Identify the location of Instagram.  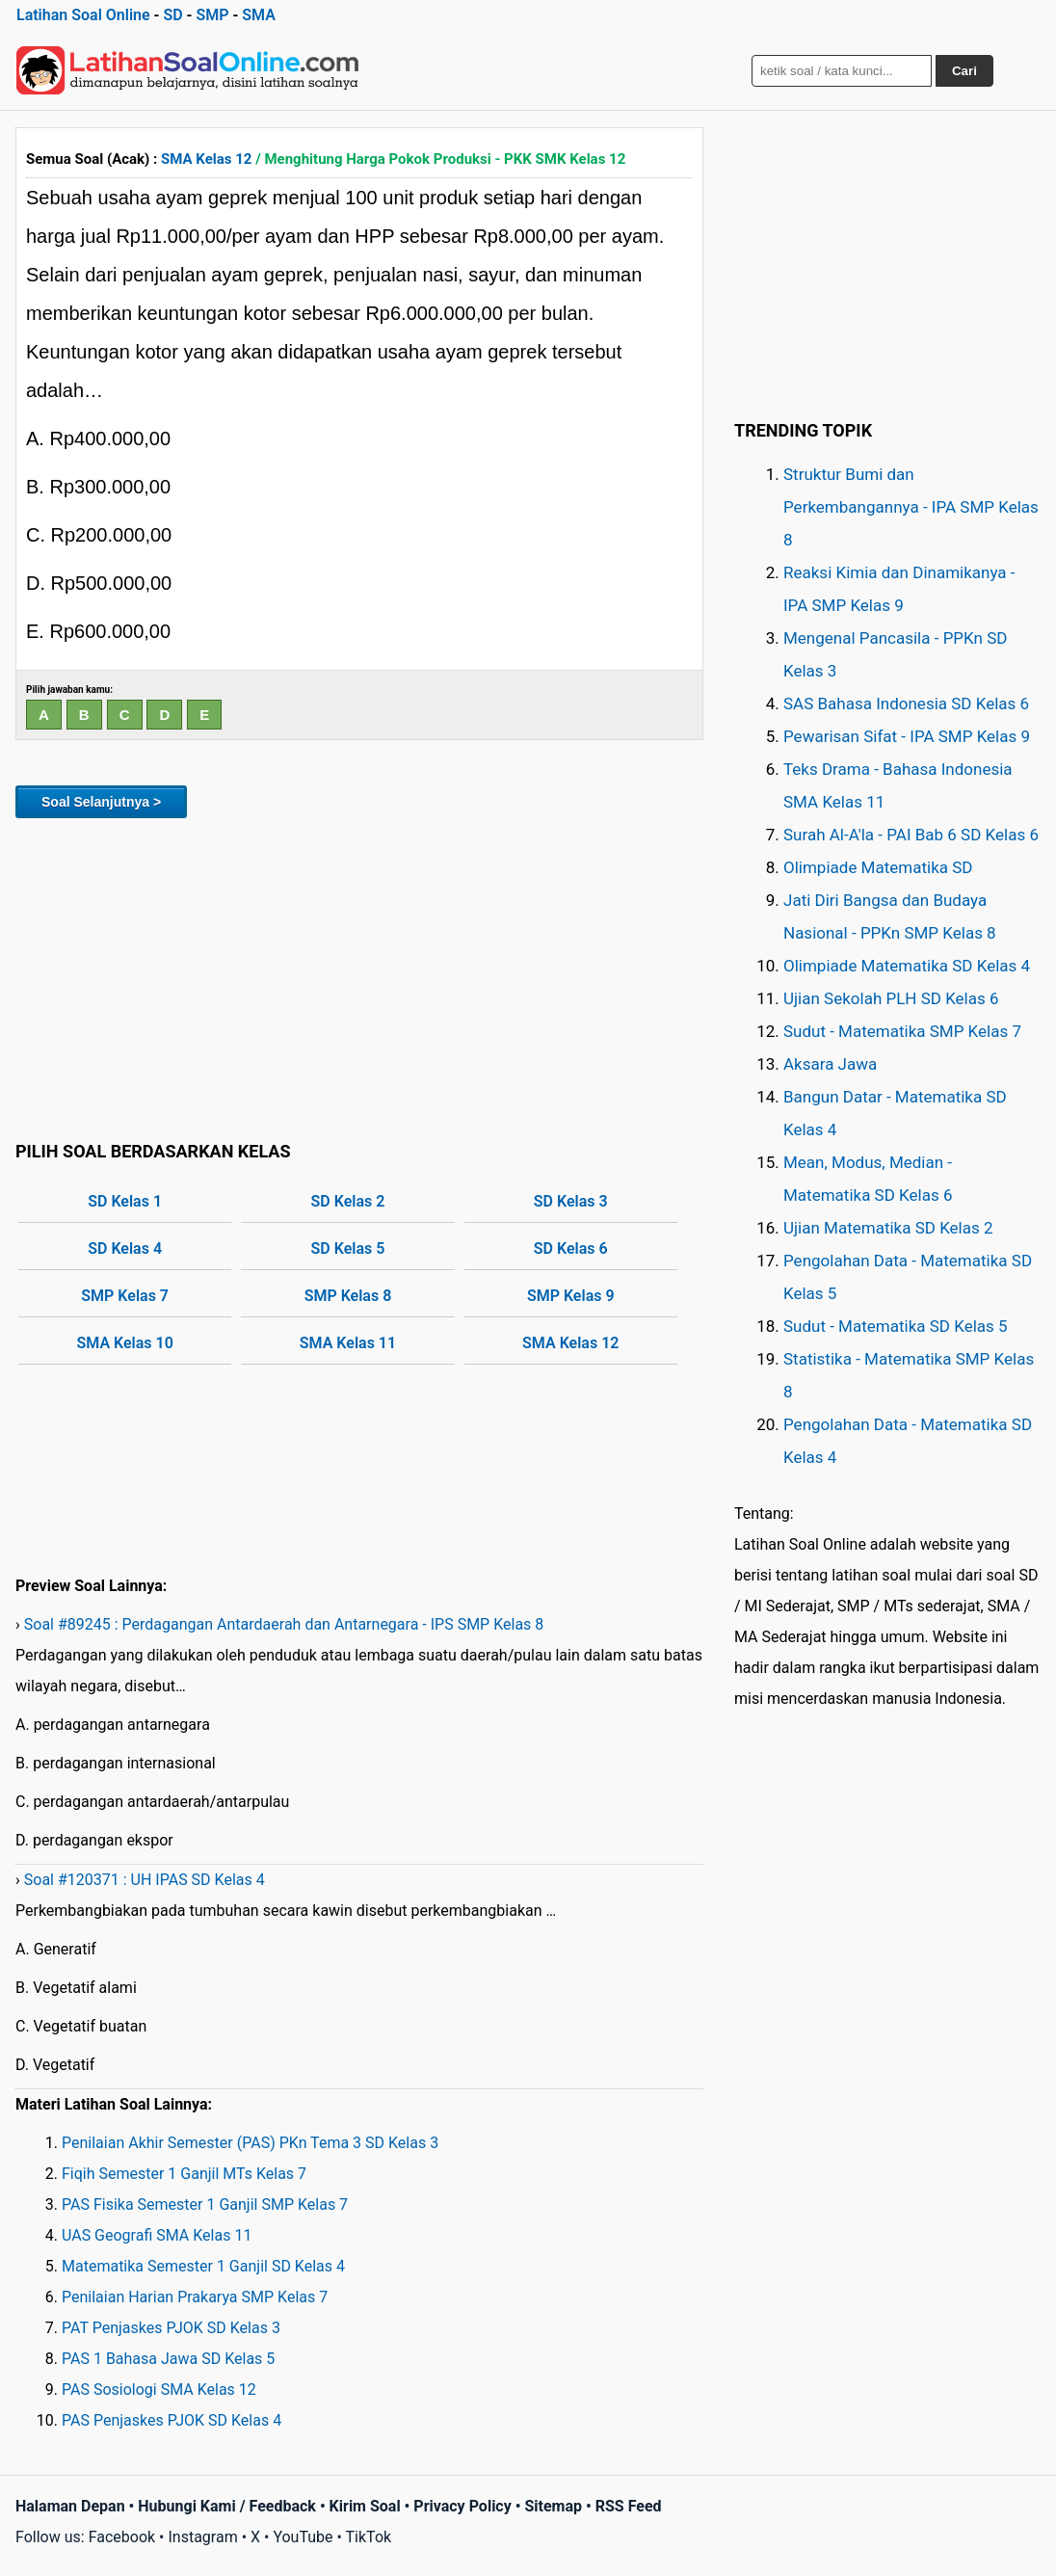
(202, 2537).